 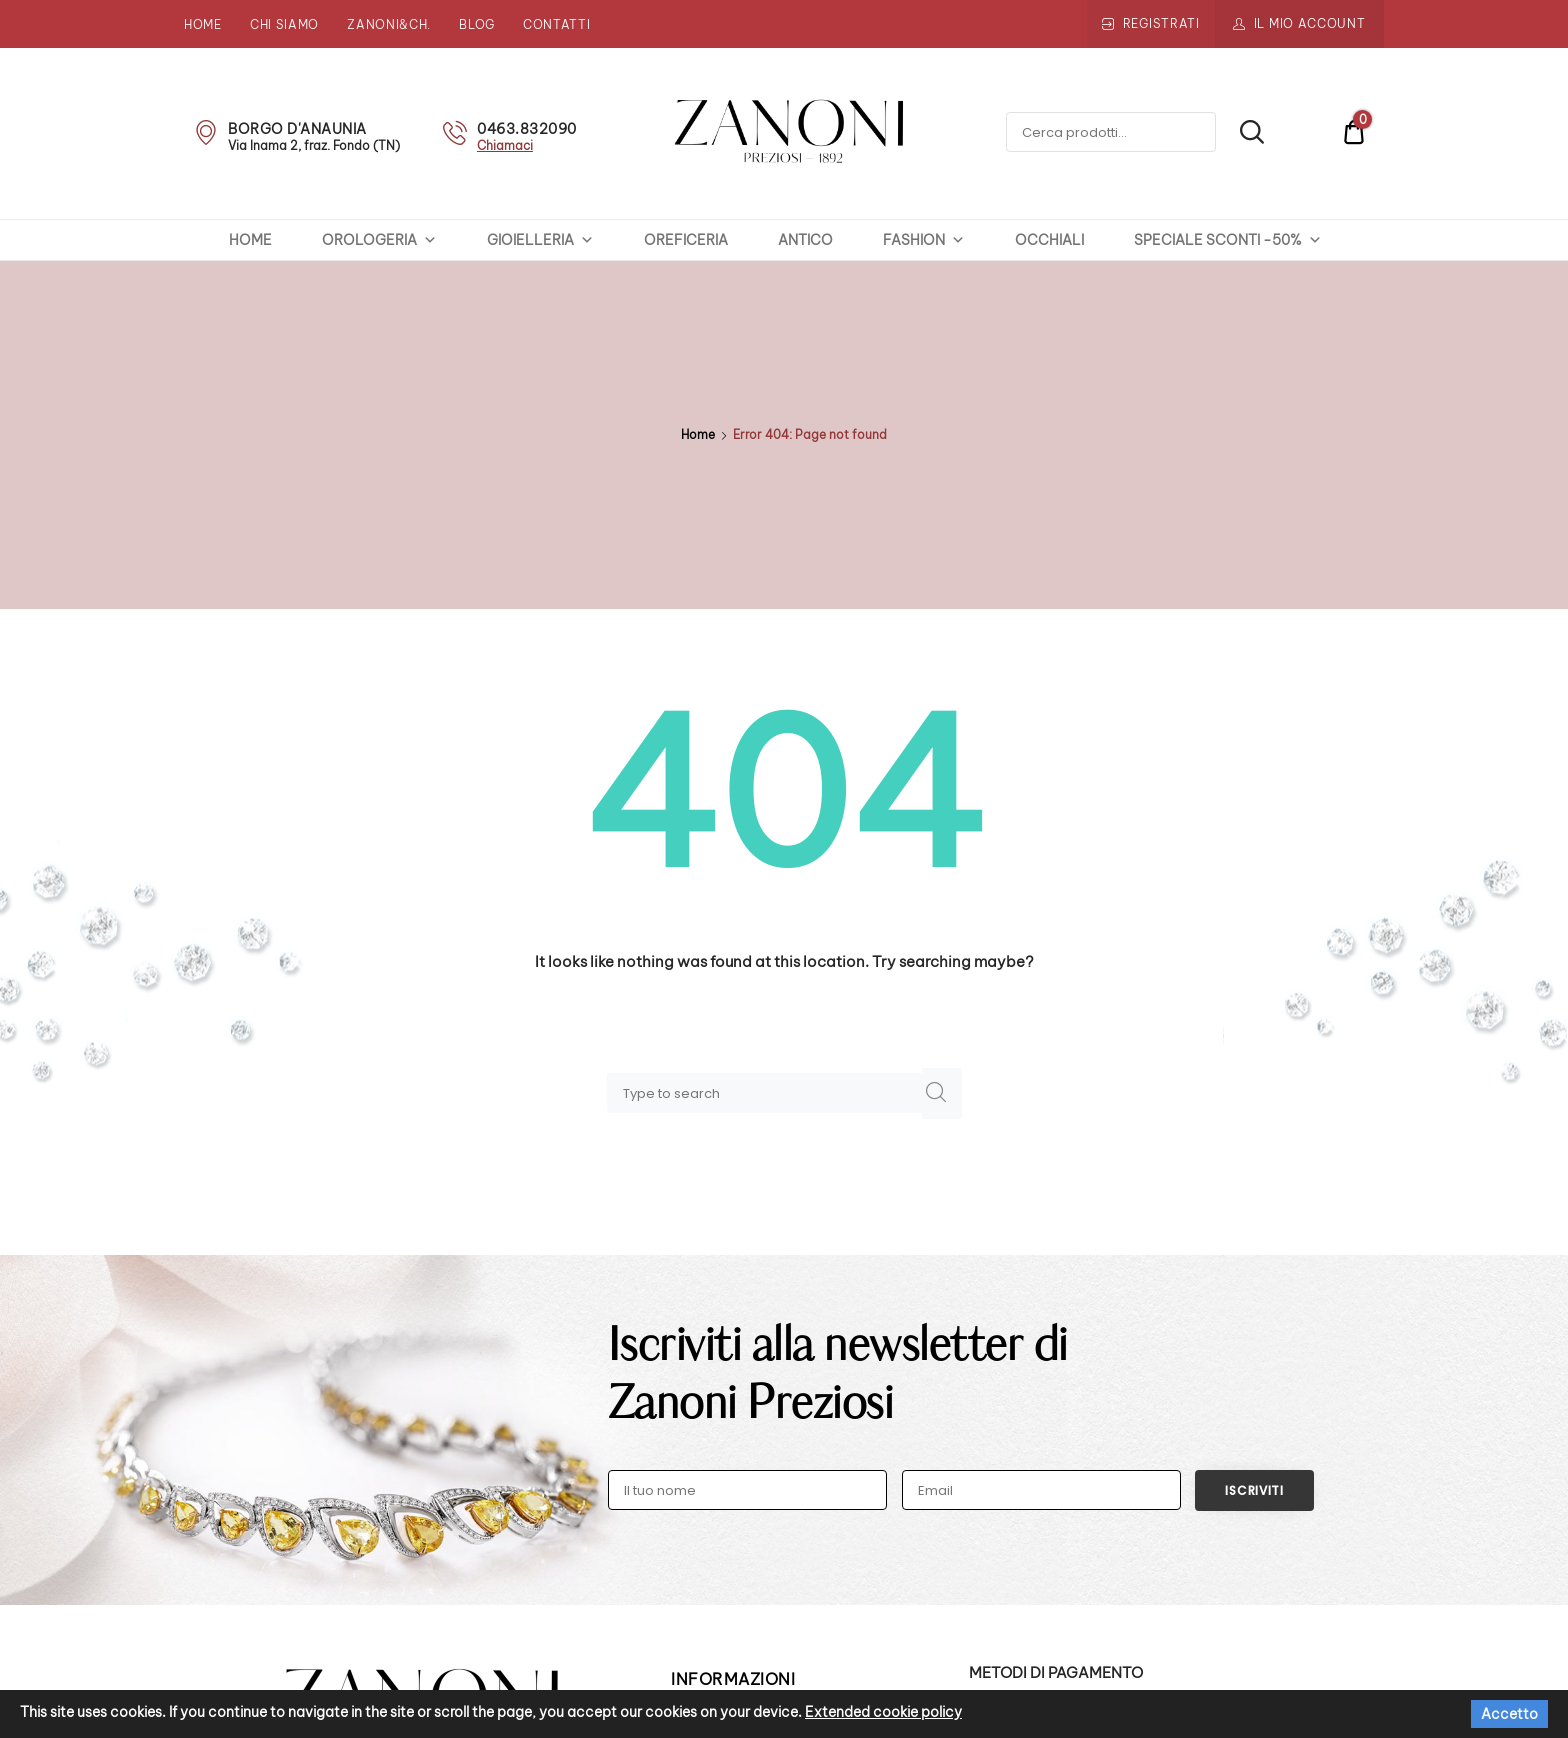 I want to click on OREFICERIA, so click(x=686, y=240).